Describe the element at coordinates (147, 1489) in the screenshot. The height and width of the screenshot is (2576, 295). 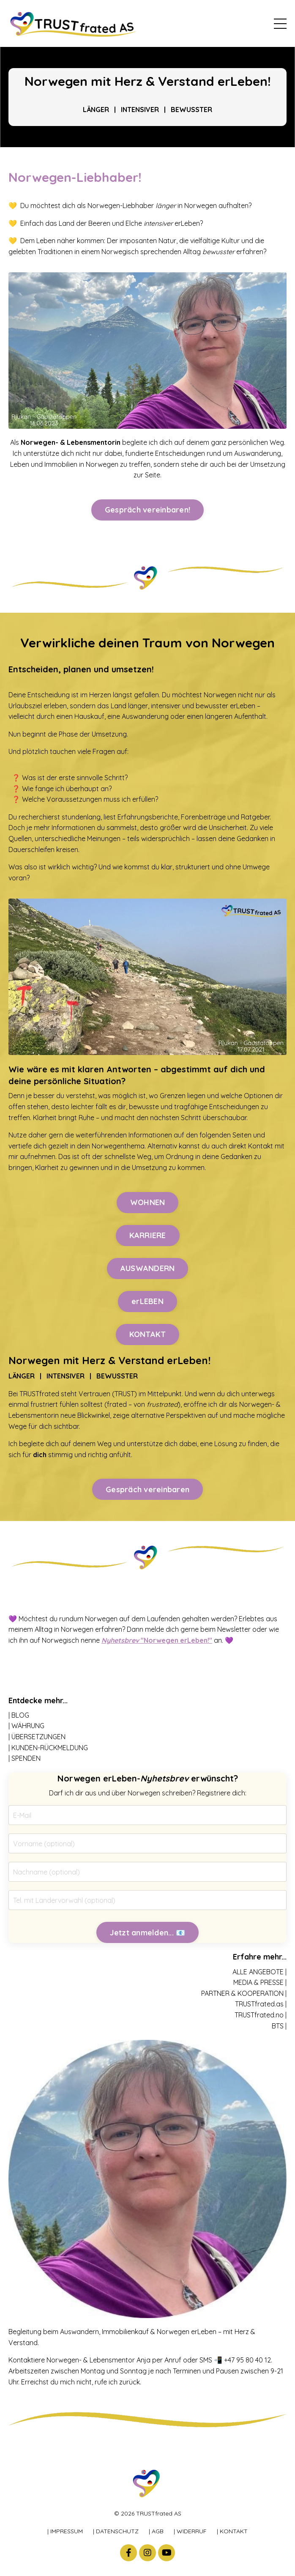
I see `Gespräch vereinbaren [button]` at that location.